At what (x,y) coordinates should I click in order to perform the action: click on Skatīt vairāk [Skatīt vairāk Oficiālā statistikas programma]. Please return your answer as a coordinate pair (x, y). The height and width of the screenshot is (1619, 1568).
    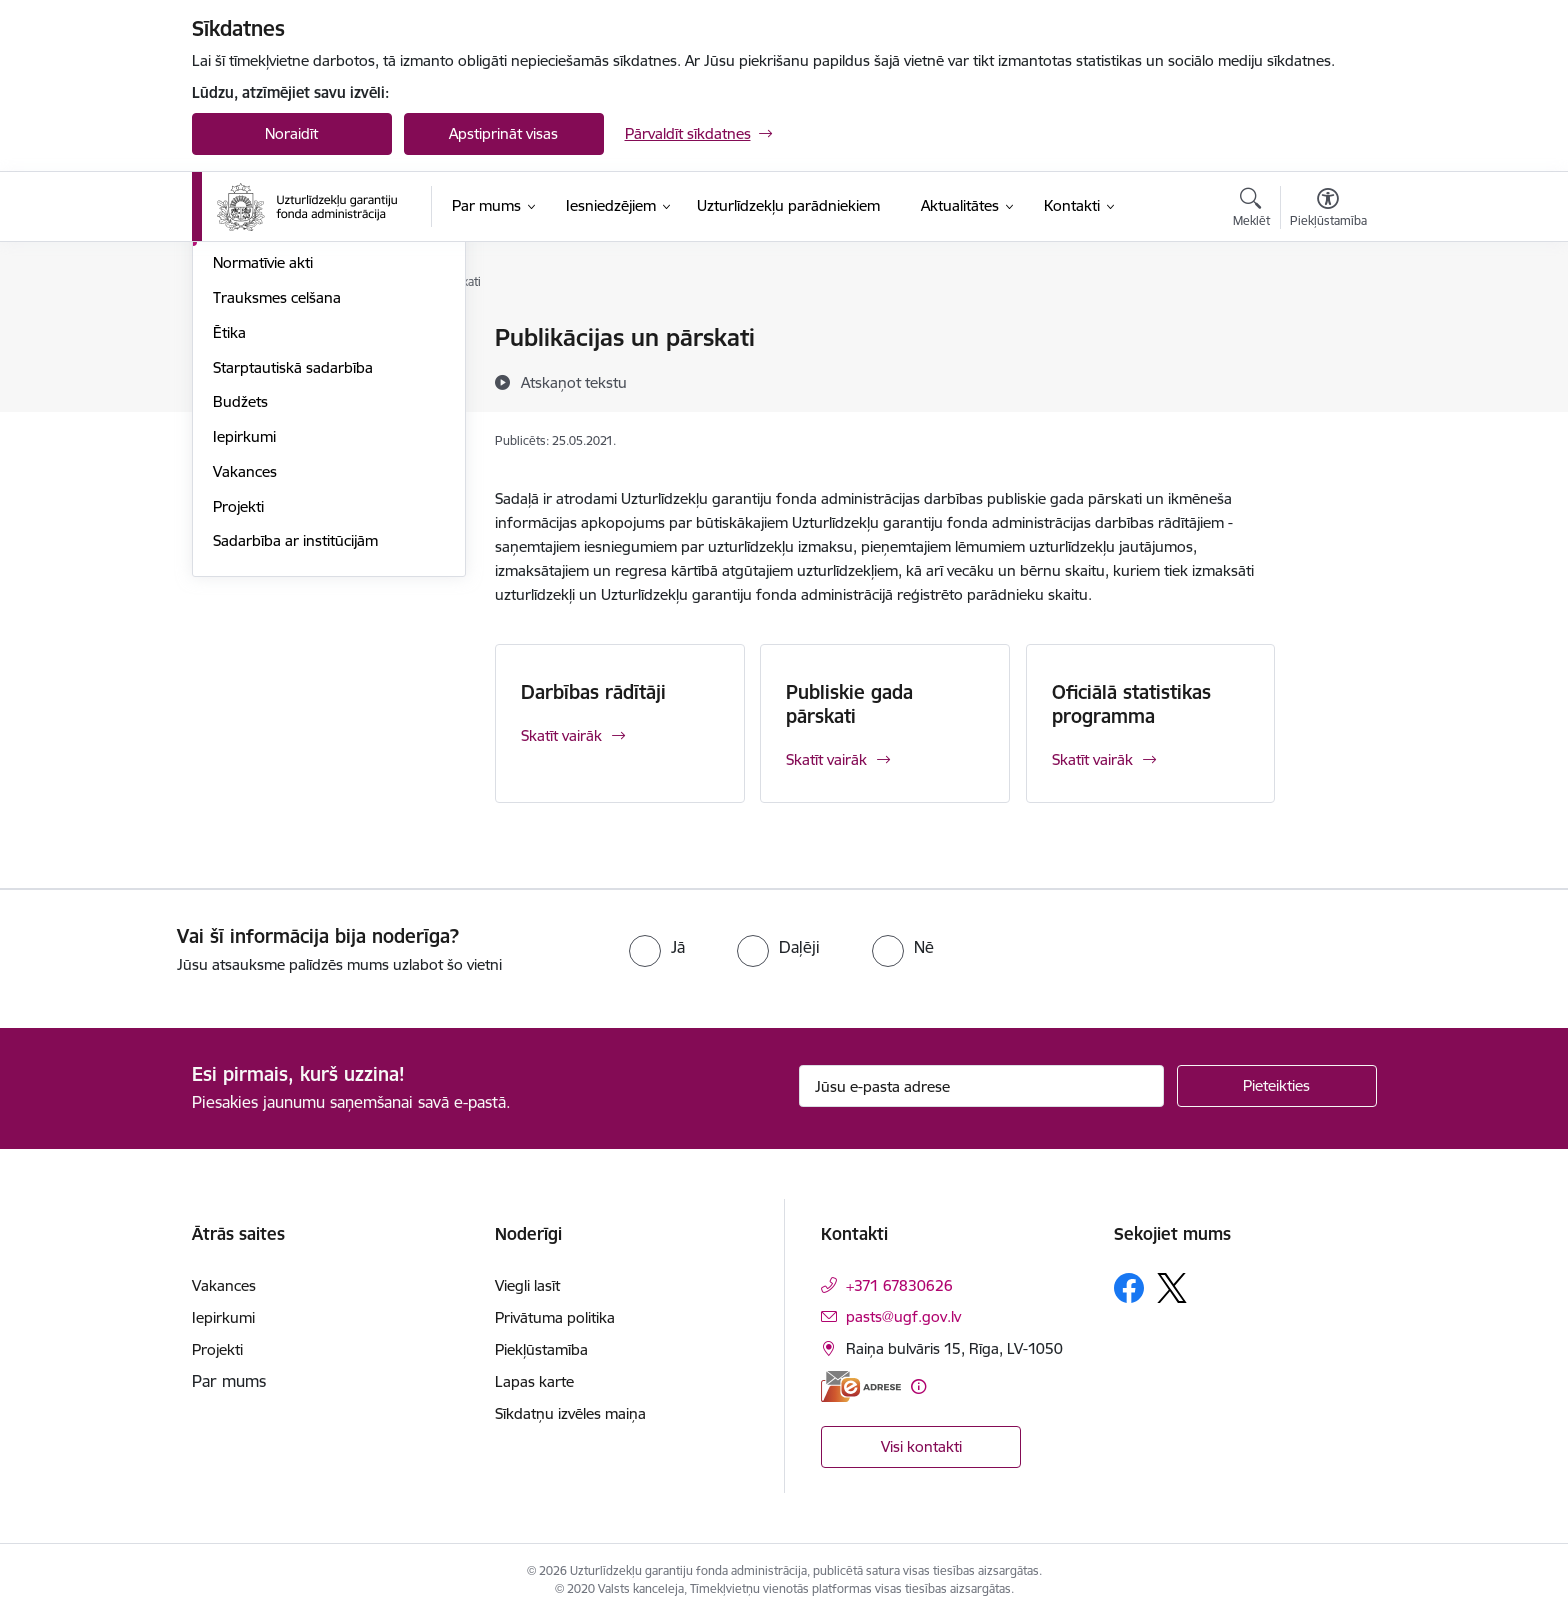
    Looking at the image, I should click on (1092, 759).